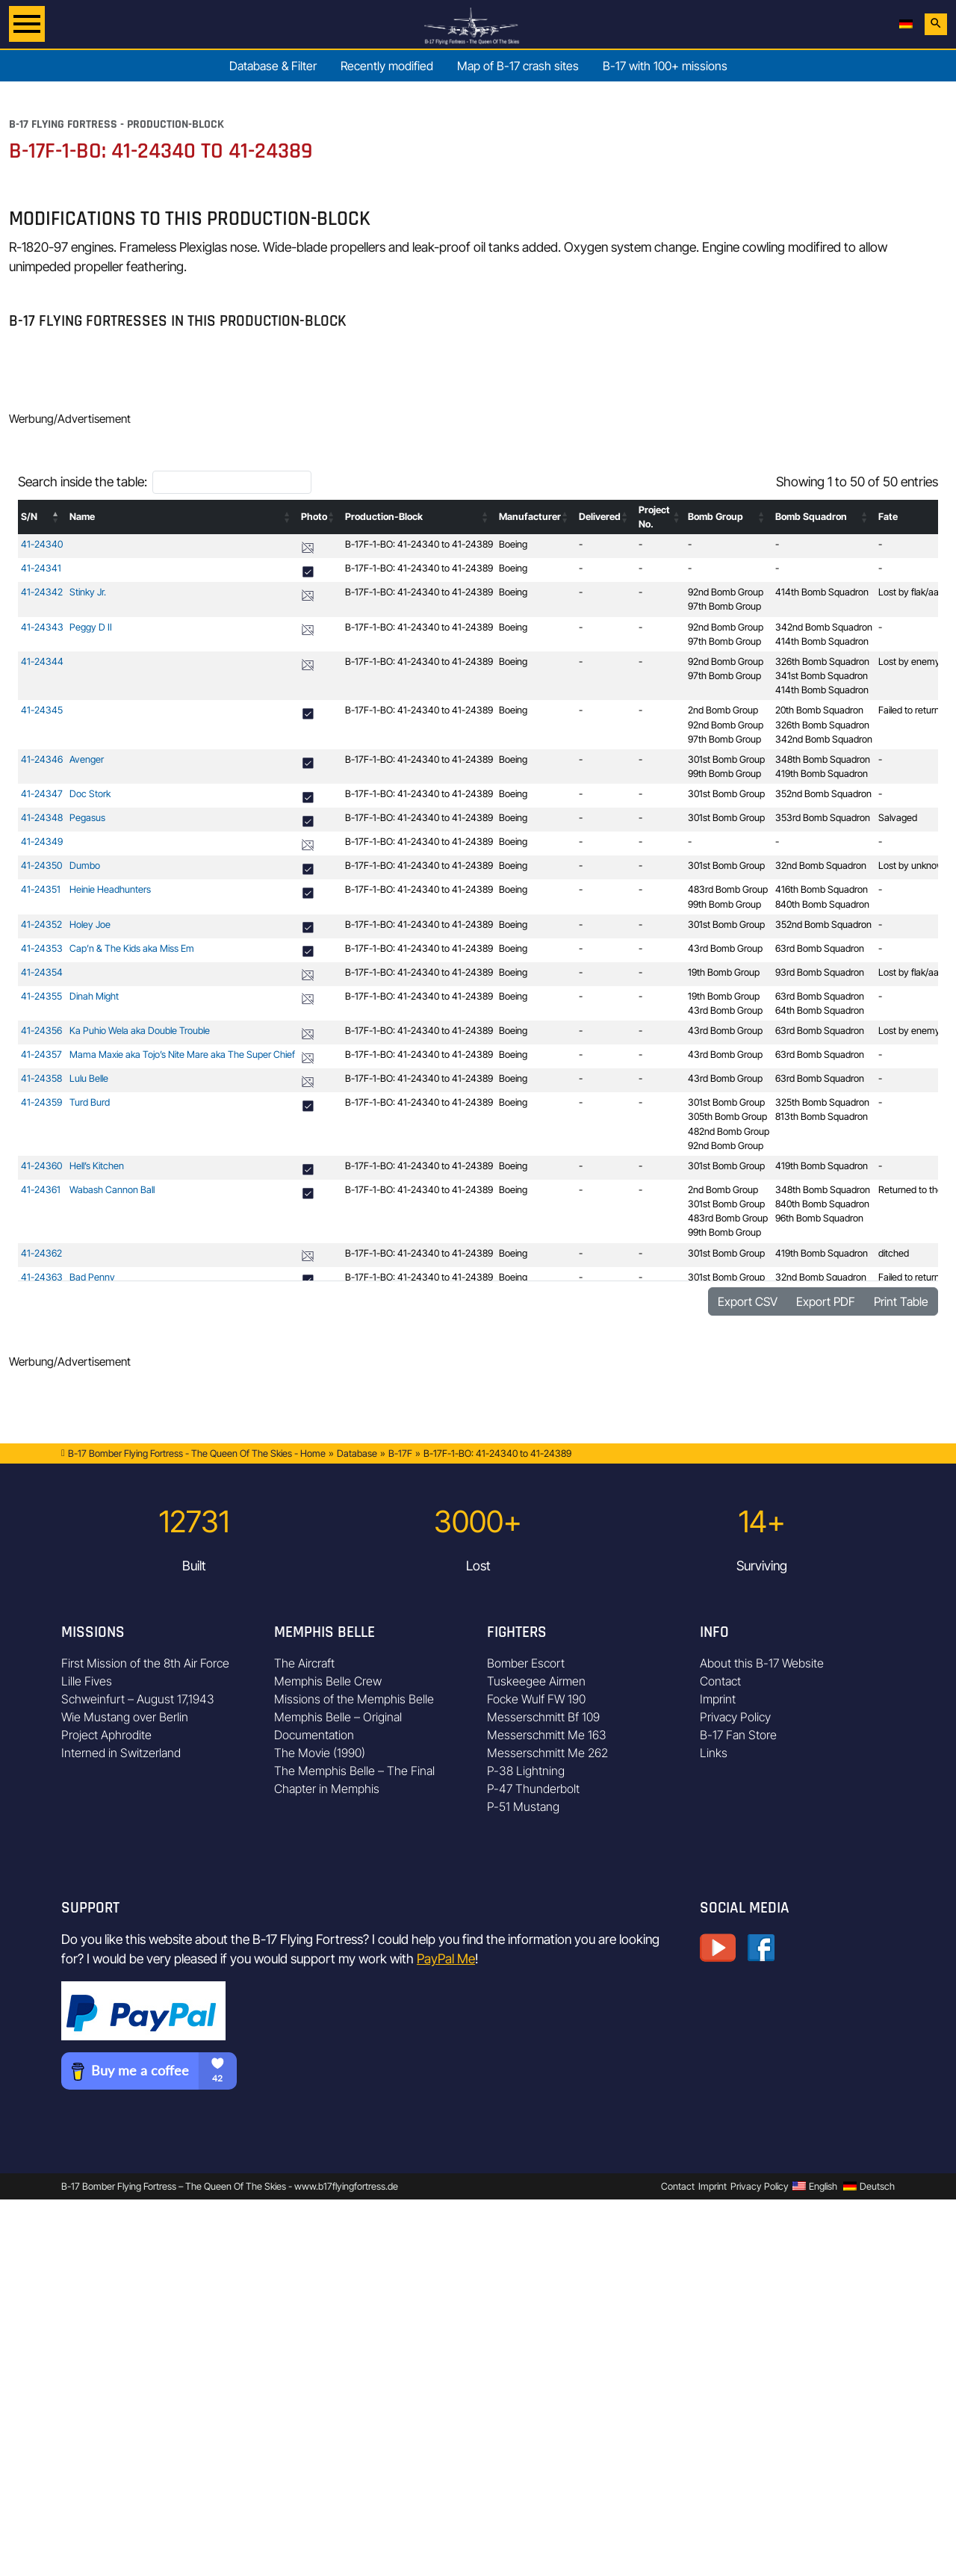  I want to click on Turd Burd, so click(89, 1102).